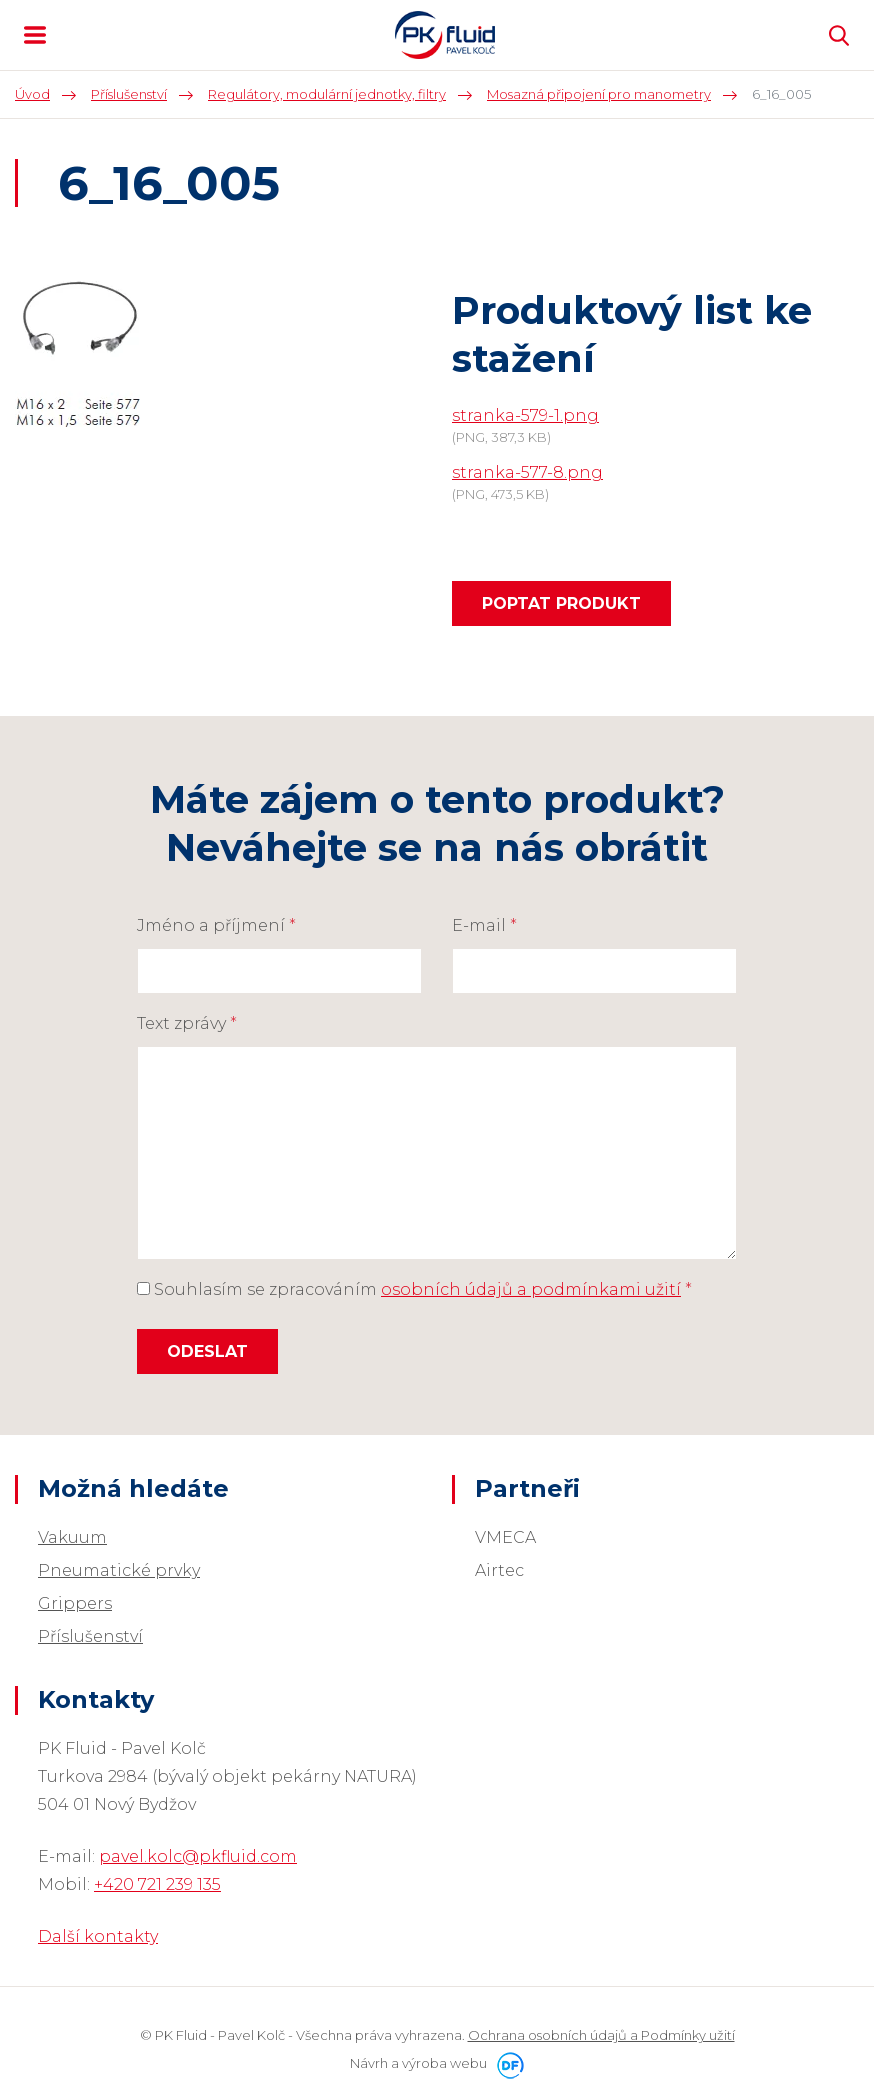 The height and width of the screenshot is (2094, 874). I want to click on stranka-577-8.png, so click(527, 472).